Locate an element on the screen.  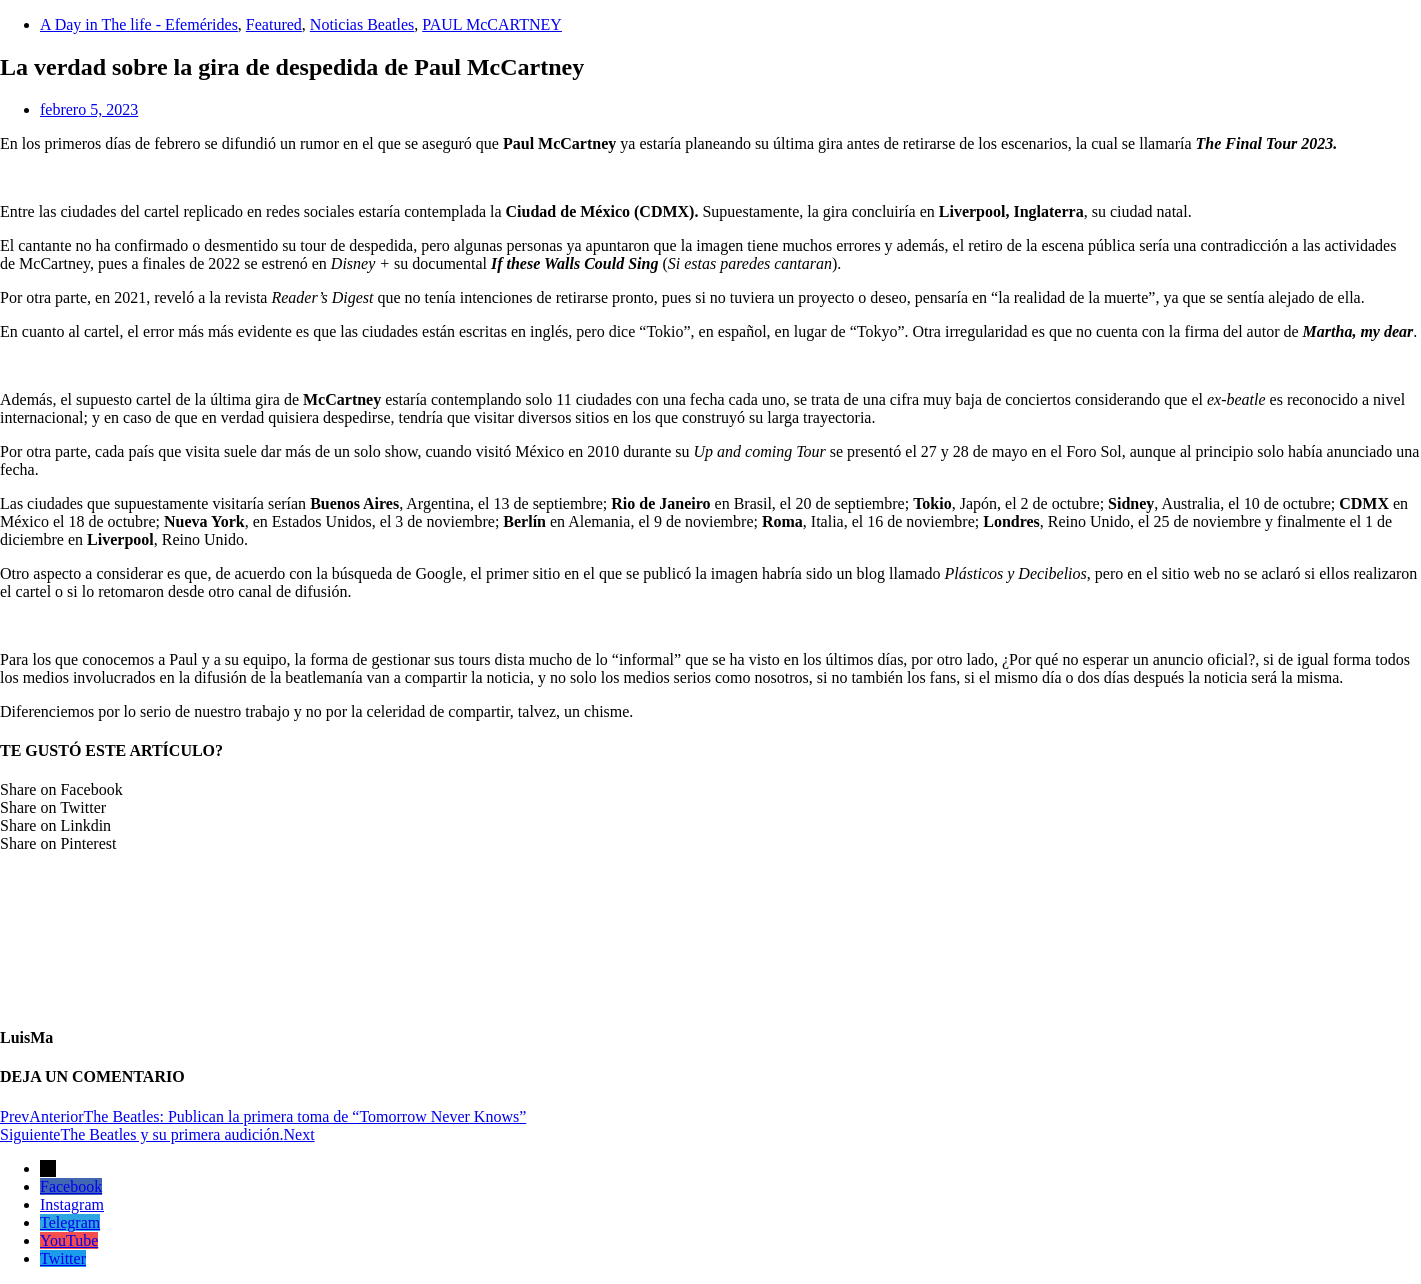
Instagram is located at coordinates (72, 1204).